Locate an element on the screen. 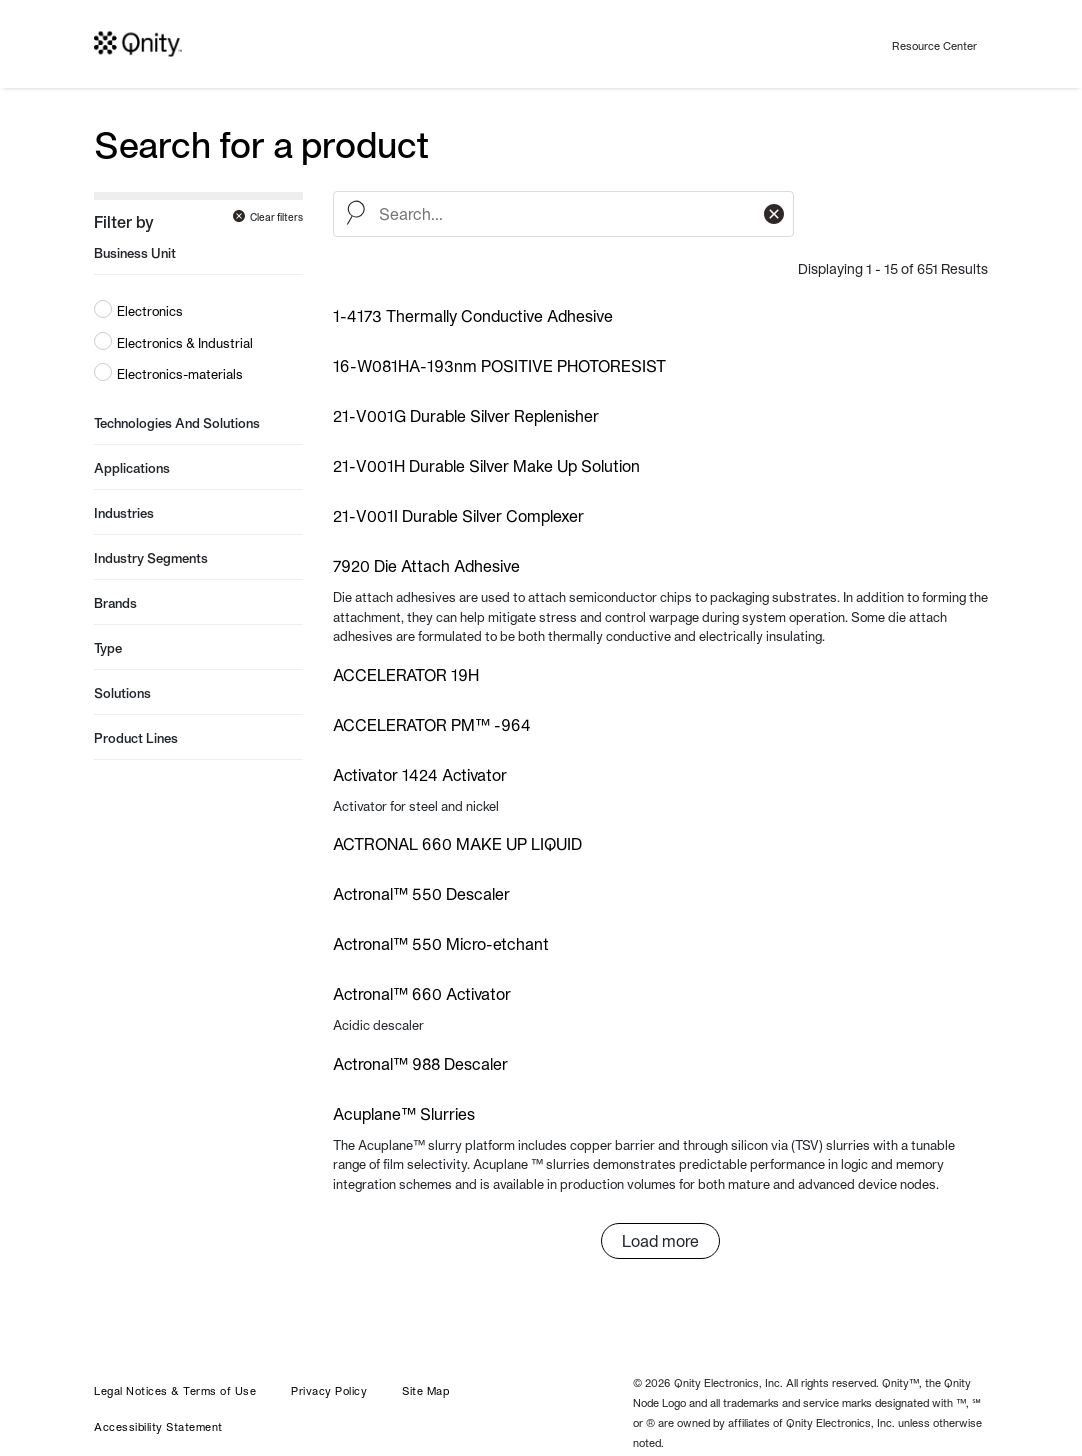 The image size is (1082, 1456). Privacy Policy is located at coordinates (329, 1391).